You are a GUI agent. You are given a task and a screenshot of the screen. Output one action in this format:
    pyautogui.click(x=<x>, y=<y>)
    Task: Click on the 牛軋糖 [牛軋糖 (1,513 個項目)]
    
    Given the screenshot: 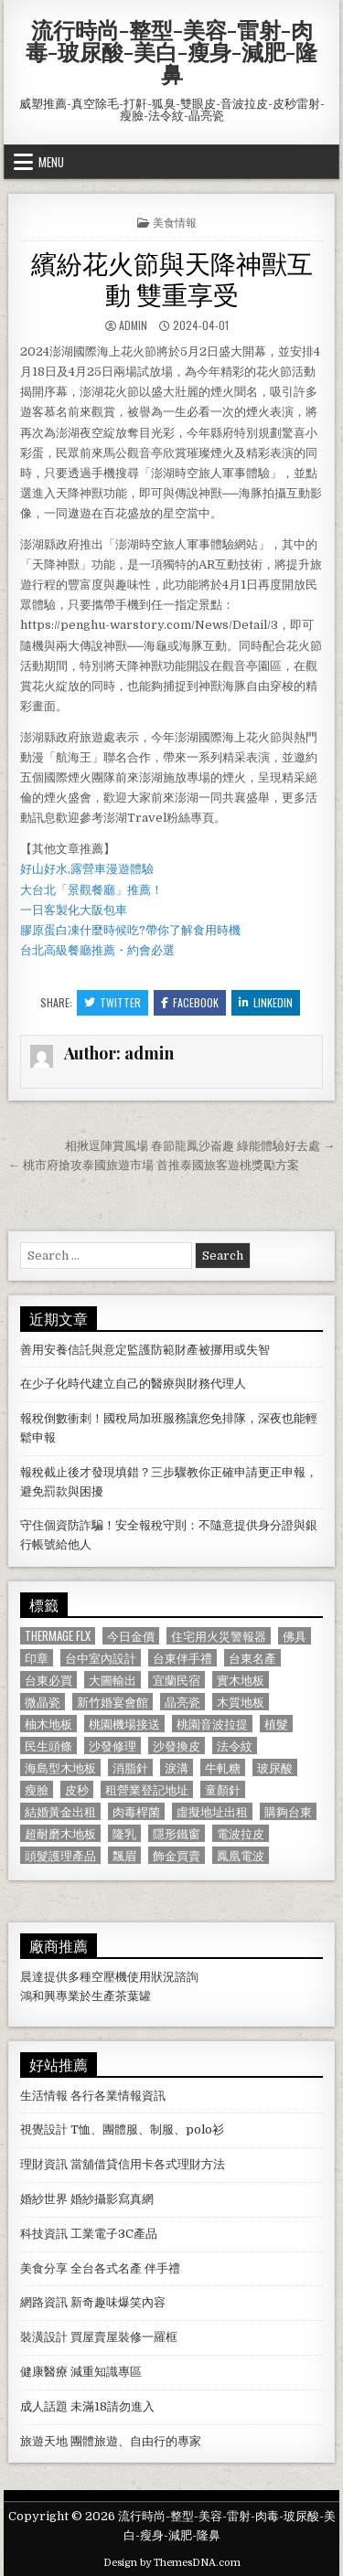 What is the action you would take?
    pyautogui.click(x=223, y=1767)
    